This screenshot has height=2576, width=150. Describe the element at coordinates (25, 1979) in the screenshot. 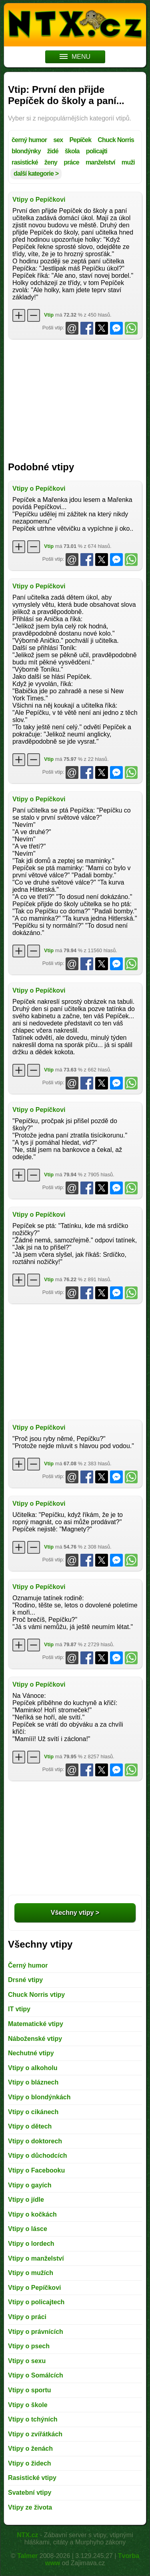

I see `Drsné vtipy` at that location.